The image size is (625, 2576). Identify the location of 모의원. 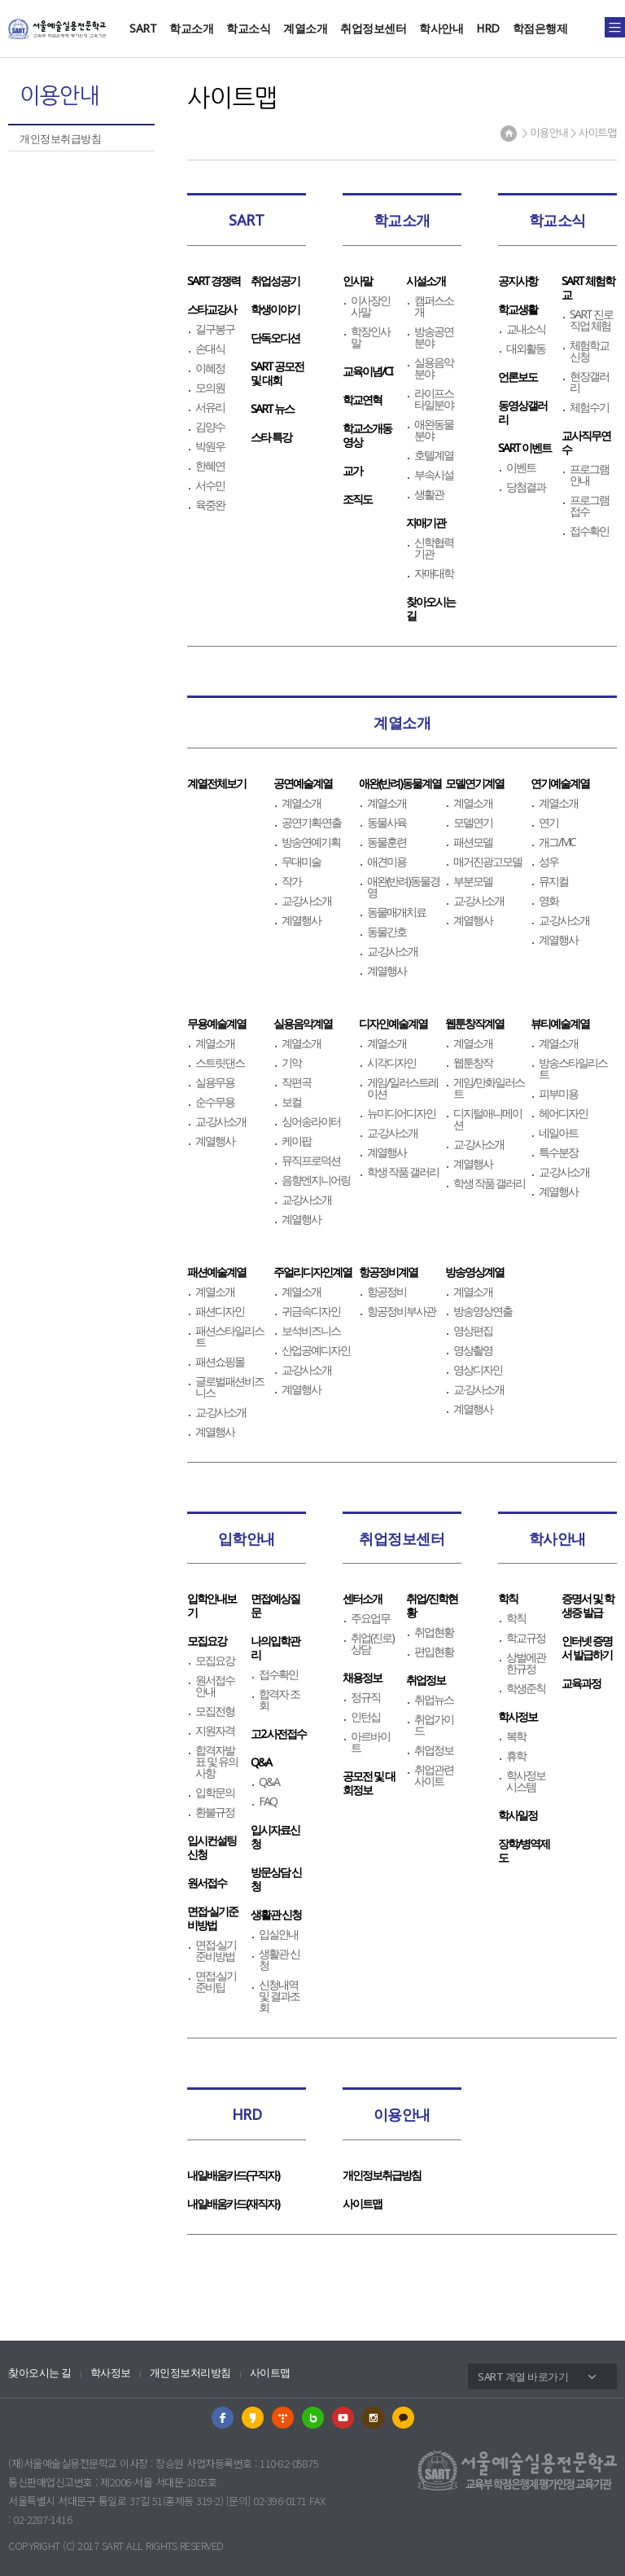
(210, 387).